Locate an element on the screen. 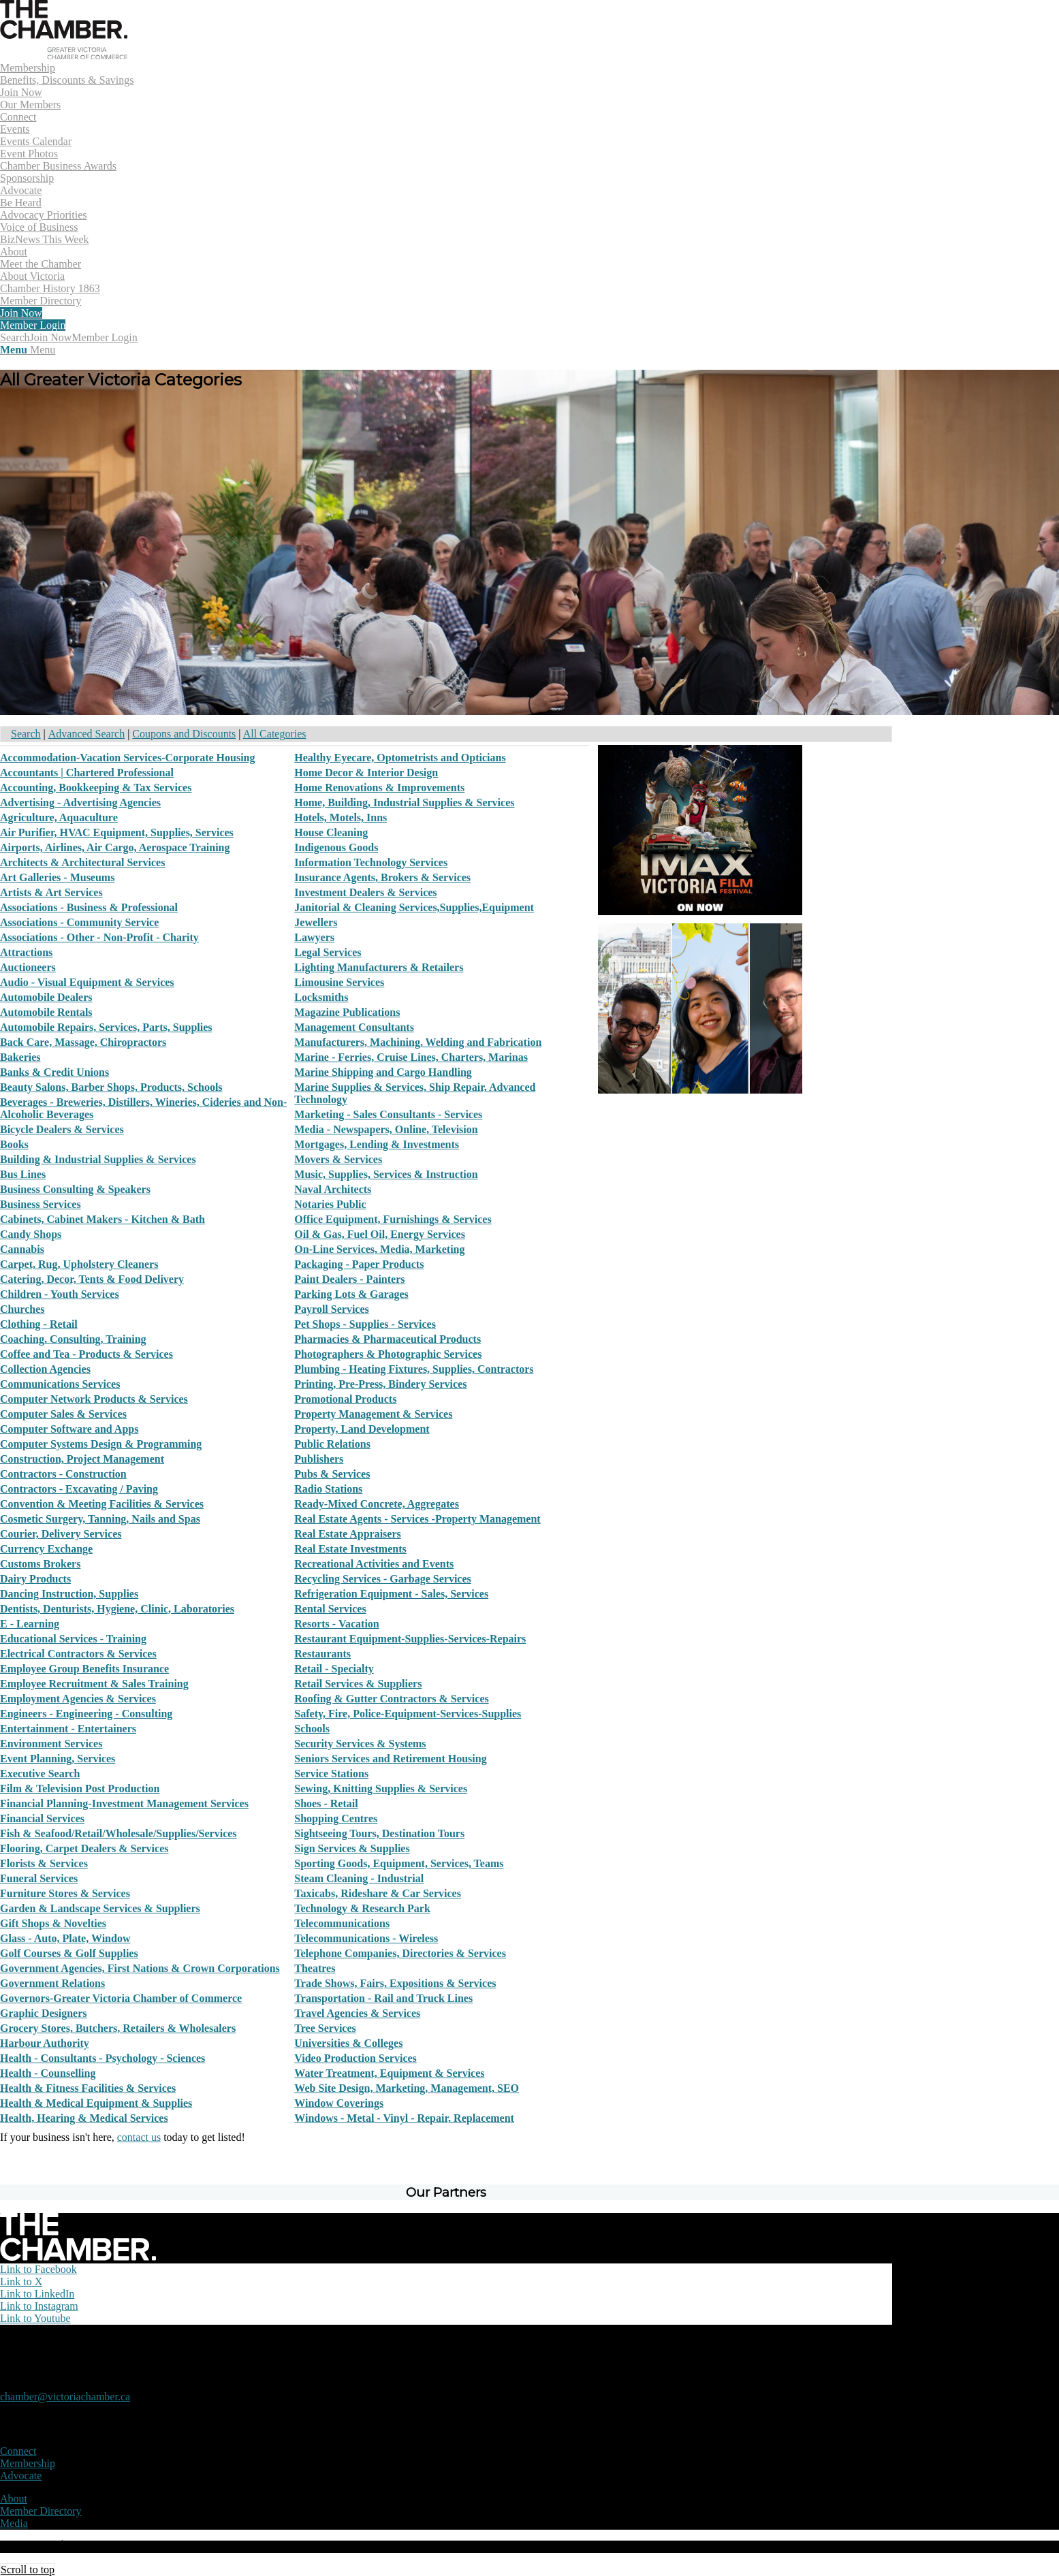 Image resolution: width=1059 pixels, height=2576 pixels. Entertainment - Entertainers is located at coordinates (68, 1728).